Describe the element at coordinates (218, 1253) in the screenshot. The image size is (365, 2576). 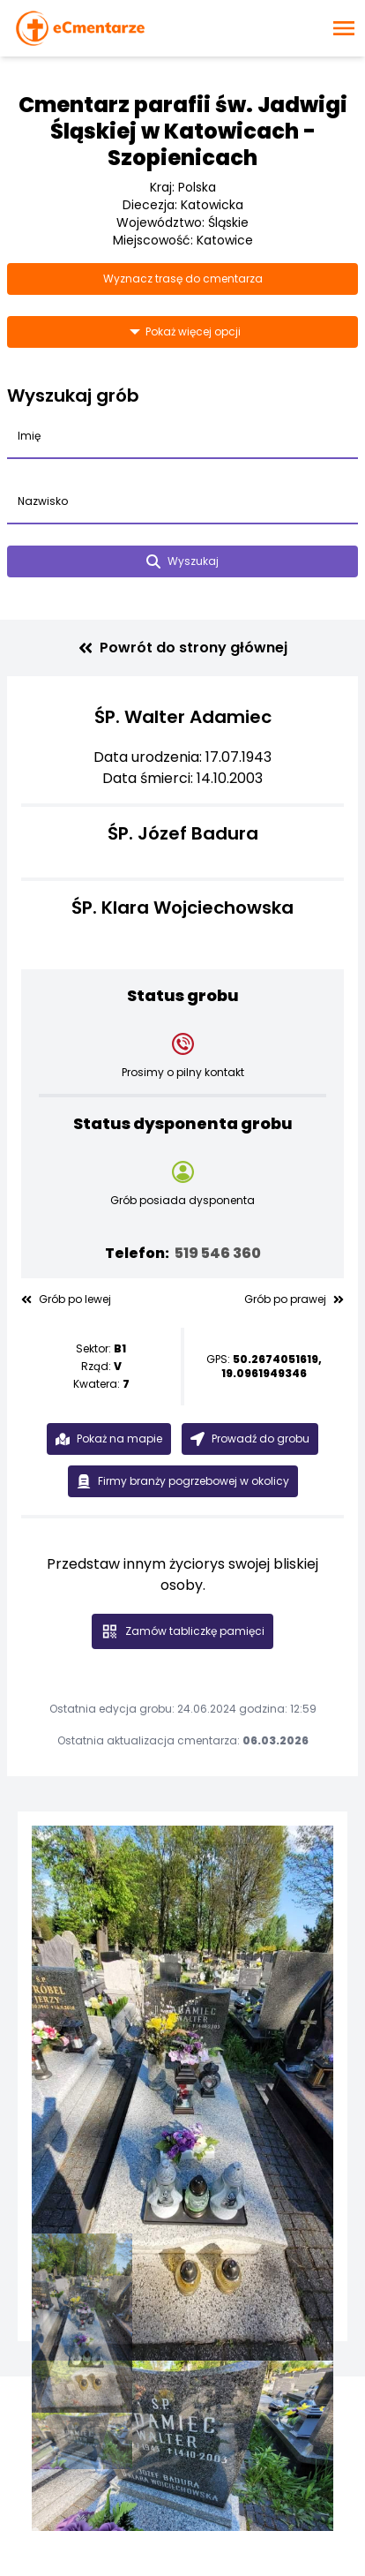
I see `519 546 360` at that location.